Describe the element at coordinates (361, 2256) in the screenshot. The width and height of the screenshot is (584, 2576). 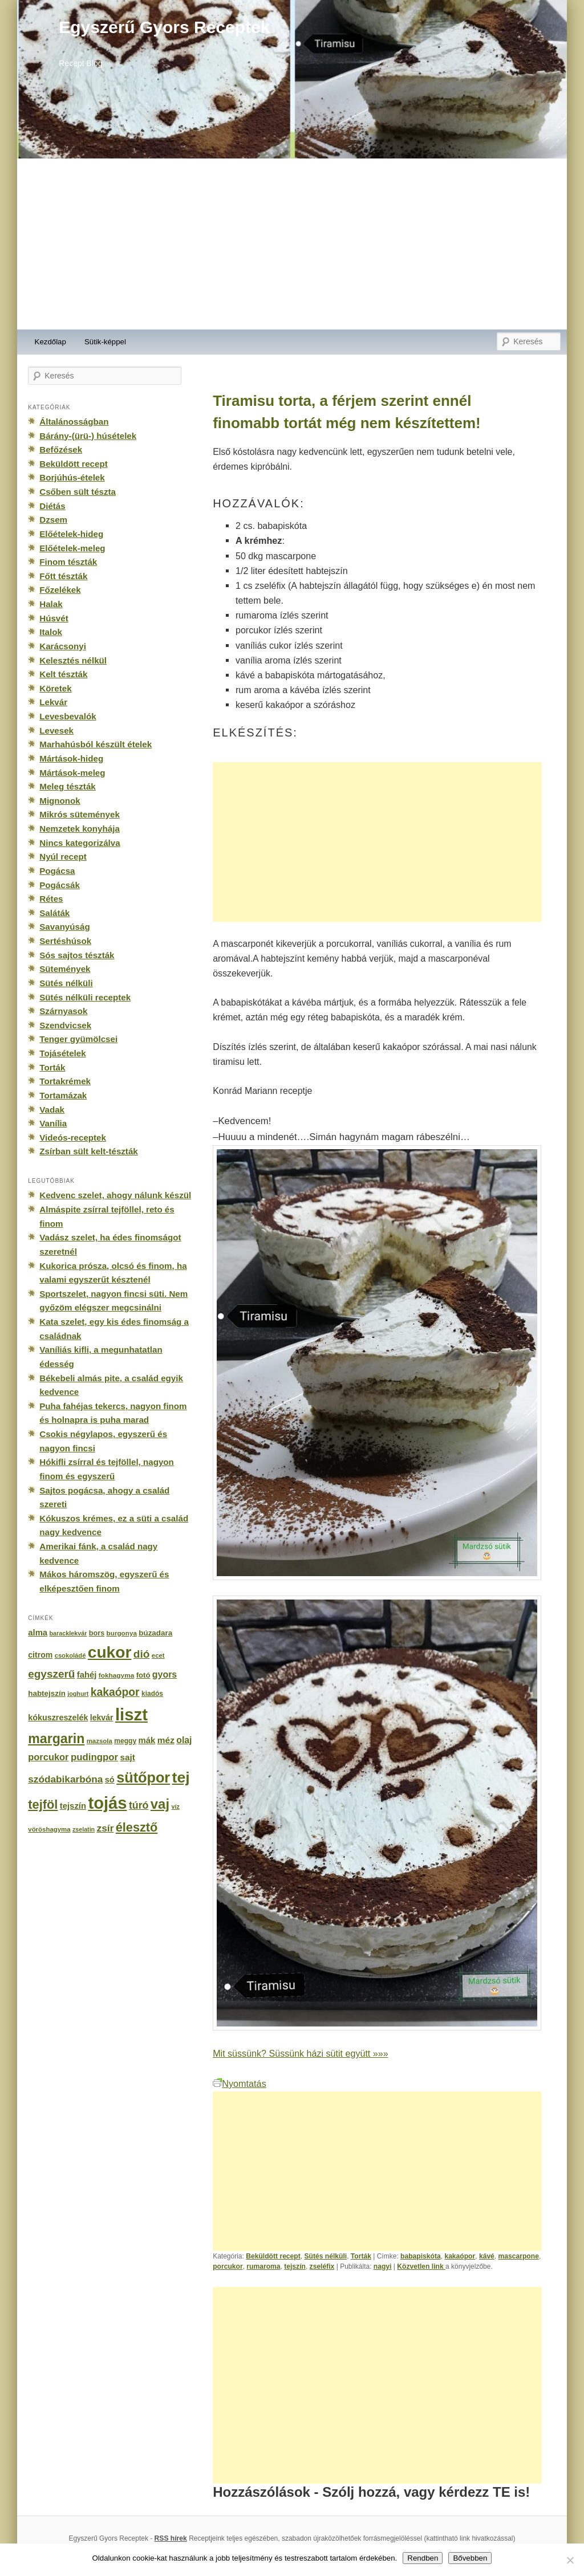
I see `Torták` at that location.